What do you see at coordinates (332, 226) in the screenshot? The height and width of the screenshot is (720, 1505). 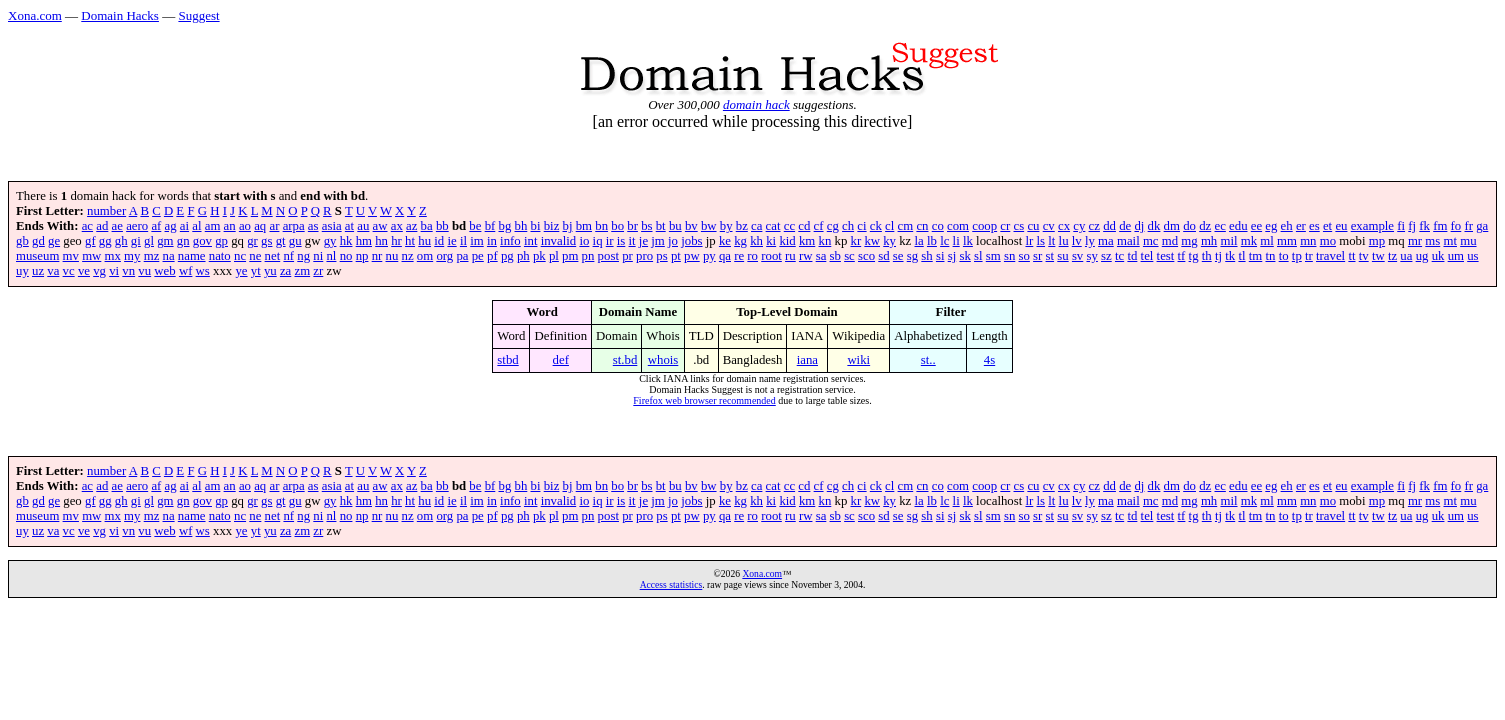 I see `asia` at bounding box center [332, 226].